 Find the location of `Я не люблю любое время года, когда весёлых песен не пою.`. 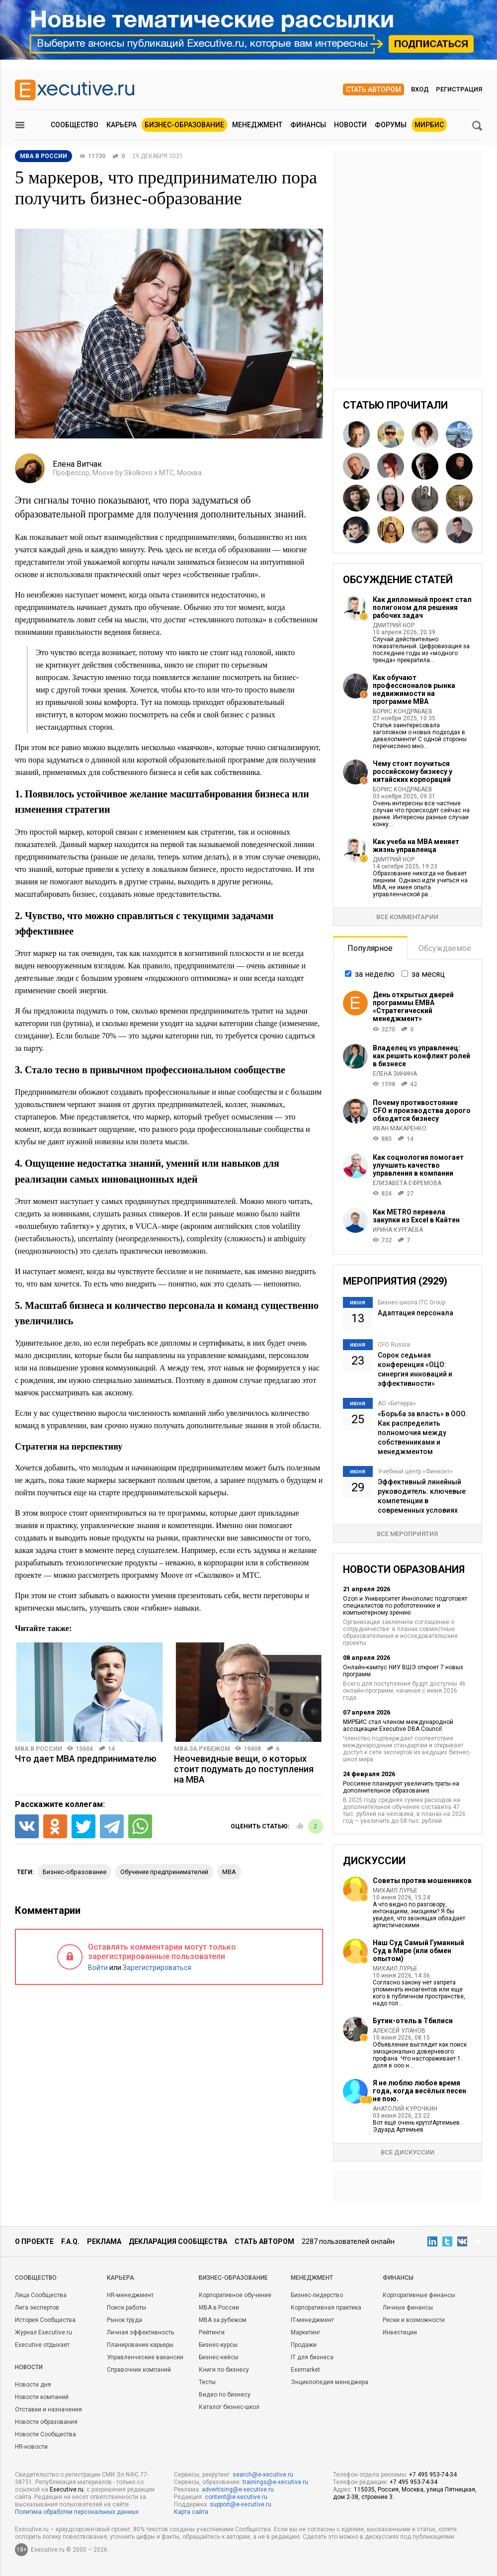

Я не люблю любое время года, когда весёлых песен не пою. is located at coordinates (419, 2091).